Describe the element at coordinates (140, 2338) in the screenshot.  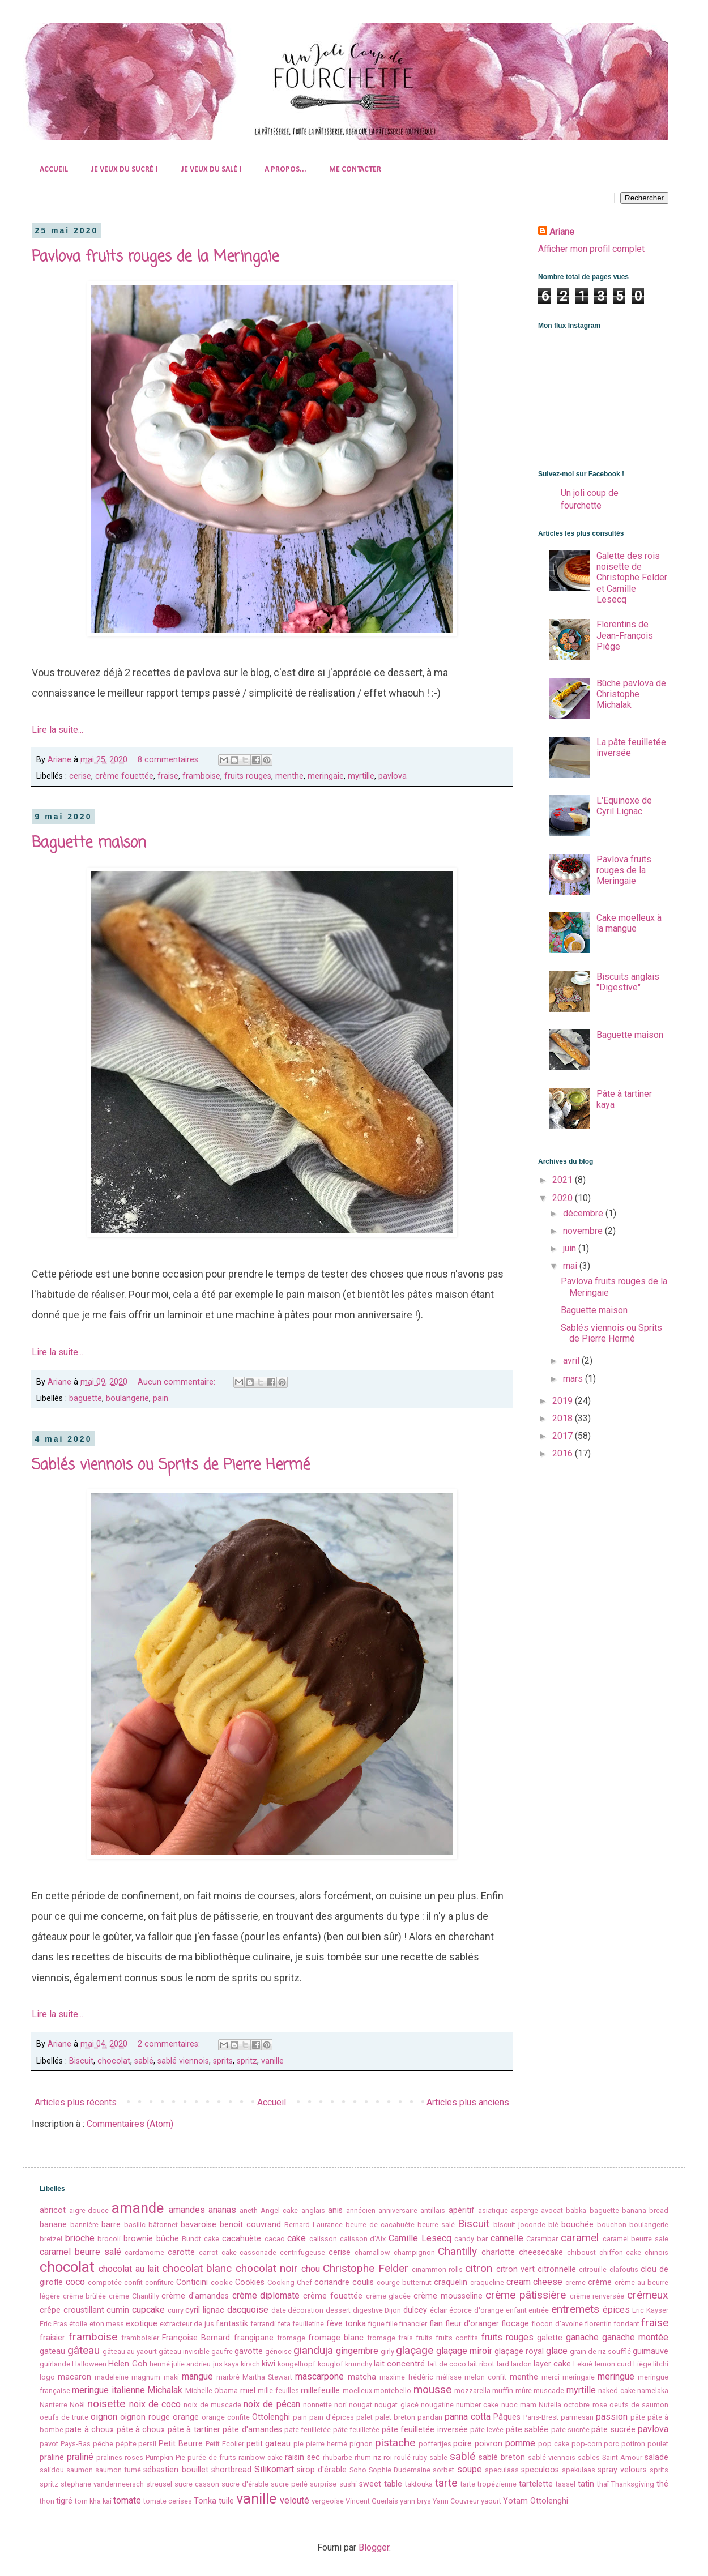
I see `framboisier` at that location.